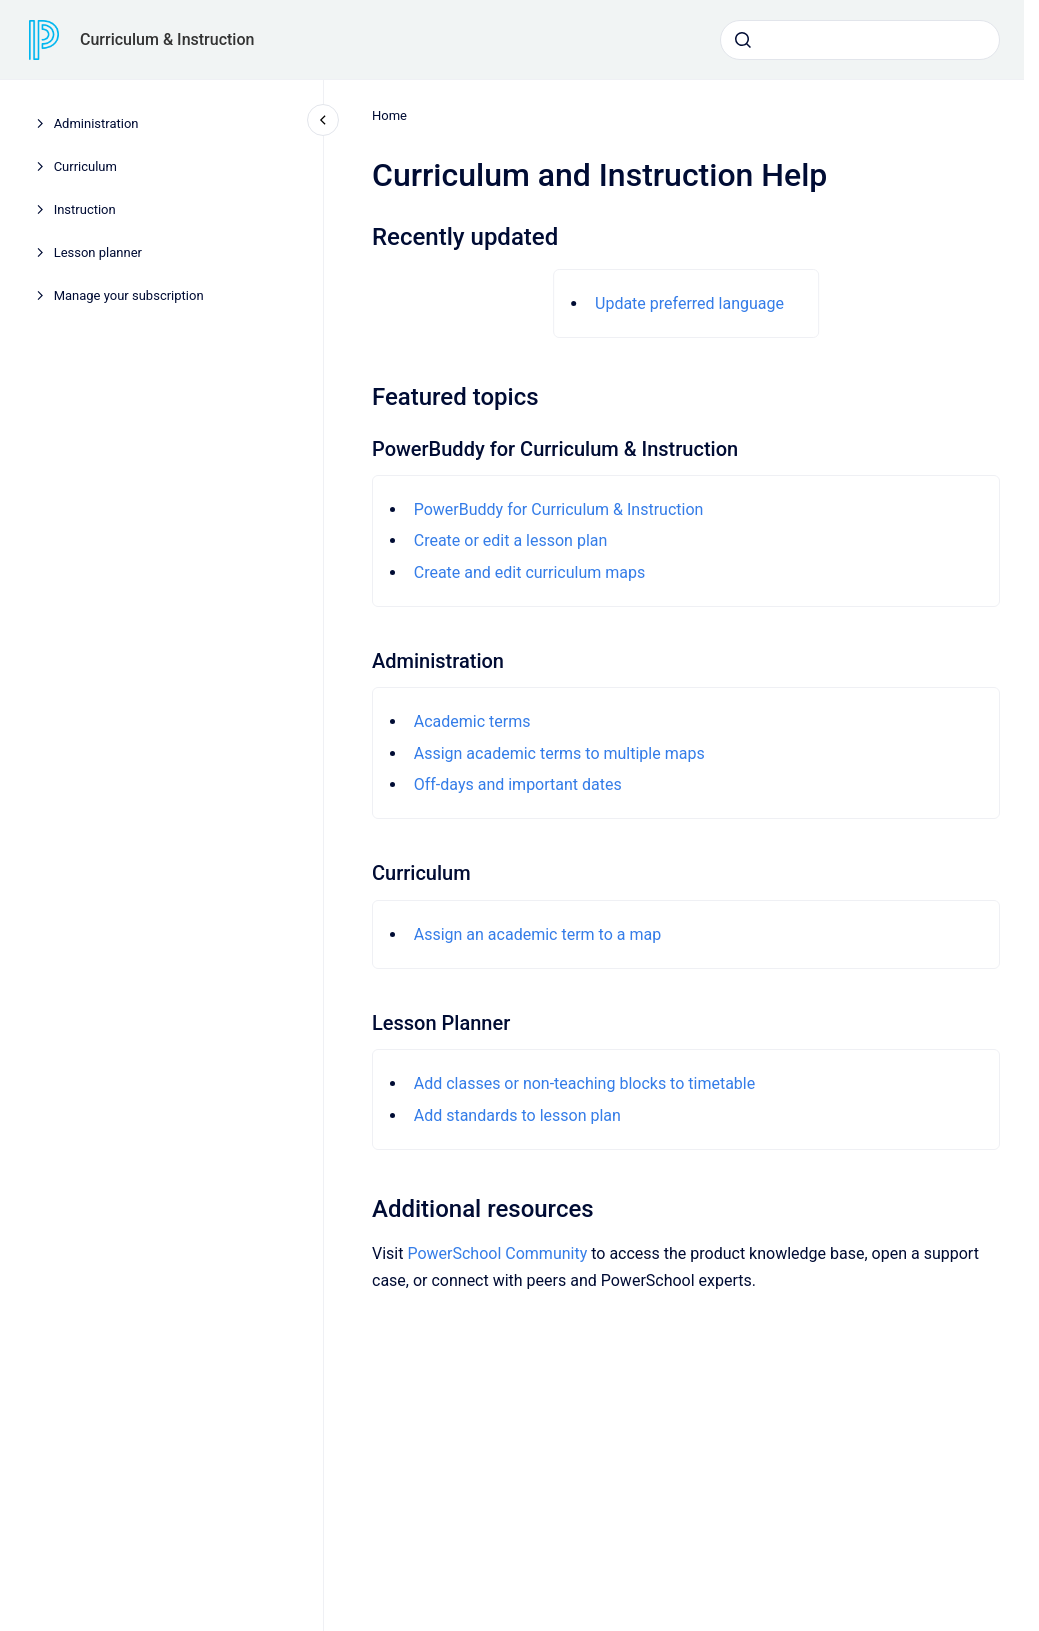 This screenshot has width=1039, height=1631. I want to click on Off-days and important dates, so click(517, 784).